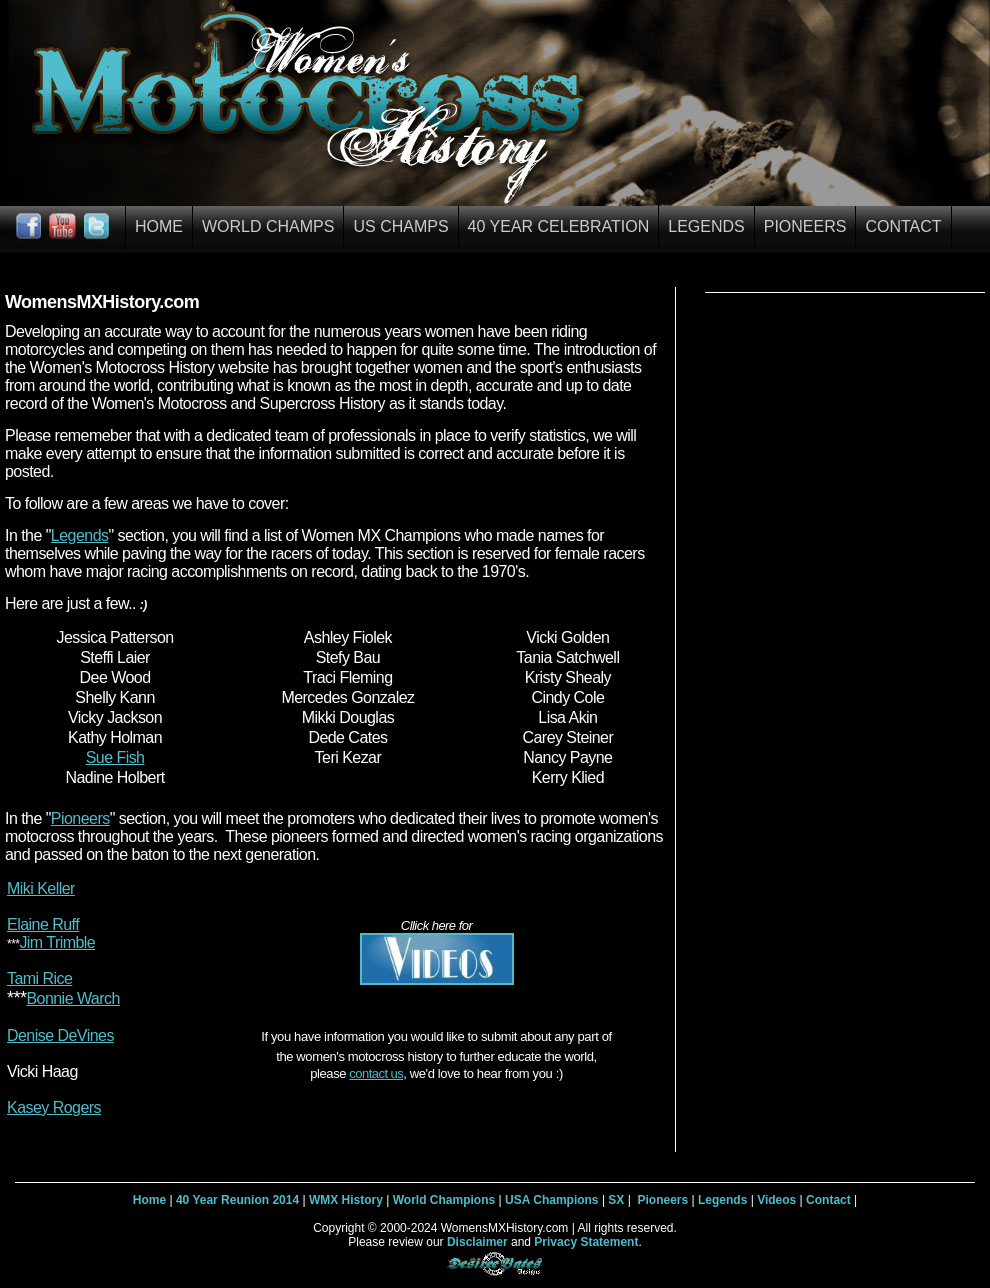 The width and height of the screenshot is (990, 1288). Describe the element at coordinates (903, 226) in the screenshot. I see `Contact` at that location.